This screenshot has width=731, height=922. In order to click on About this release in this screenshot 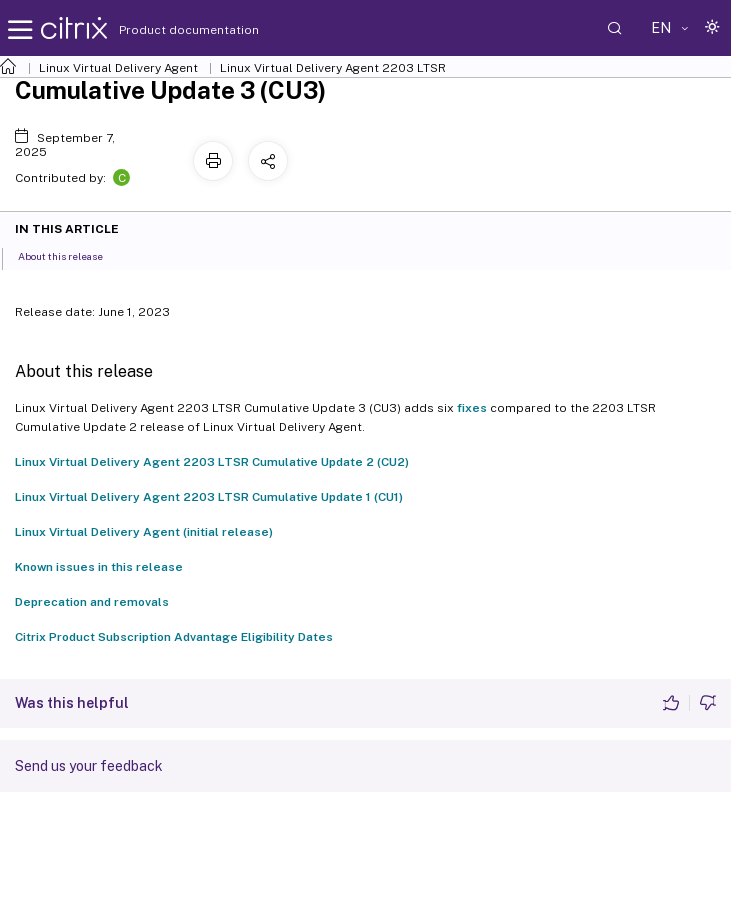, I will do `click(71, 255)`.